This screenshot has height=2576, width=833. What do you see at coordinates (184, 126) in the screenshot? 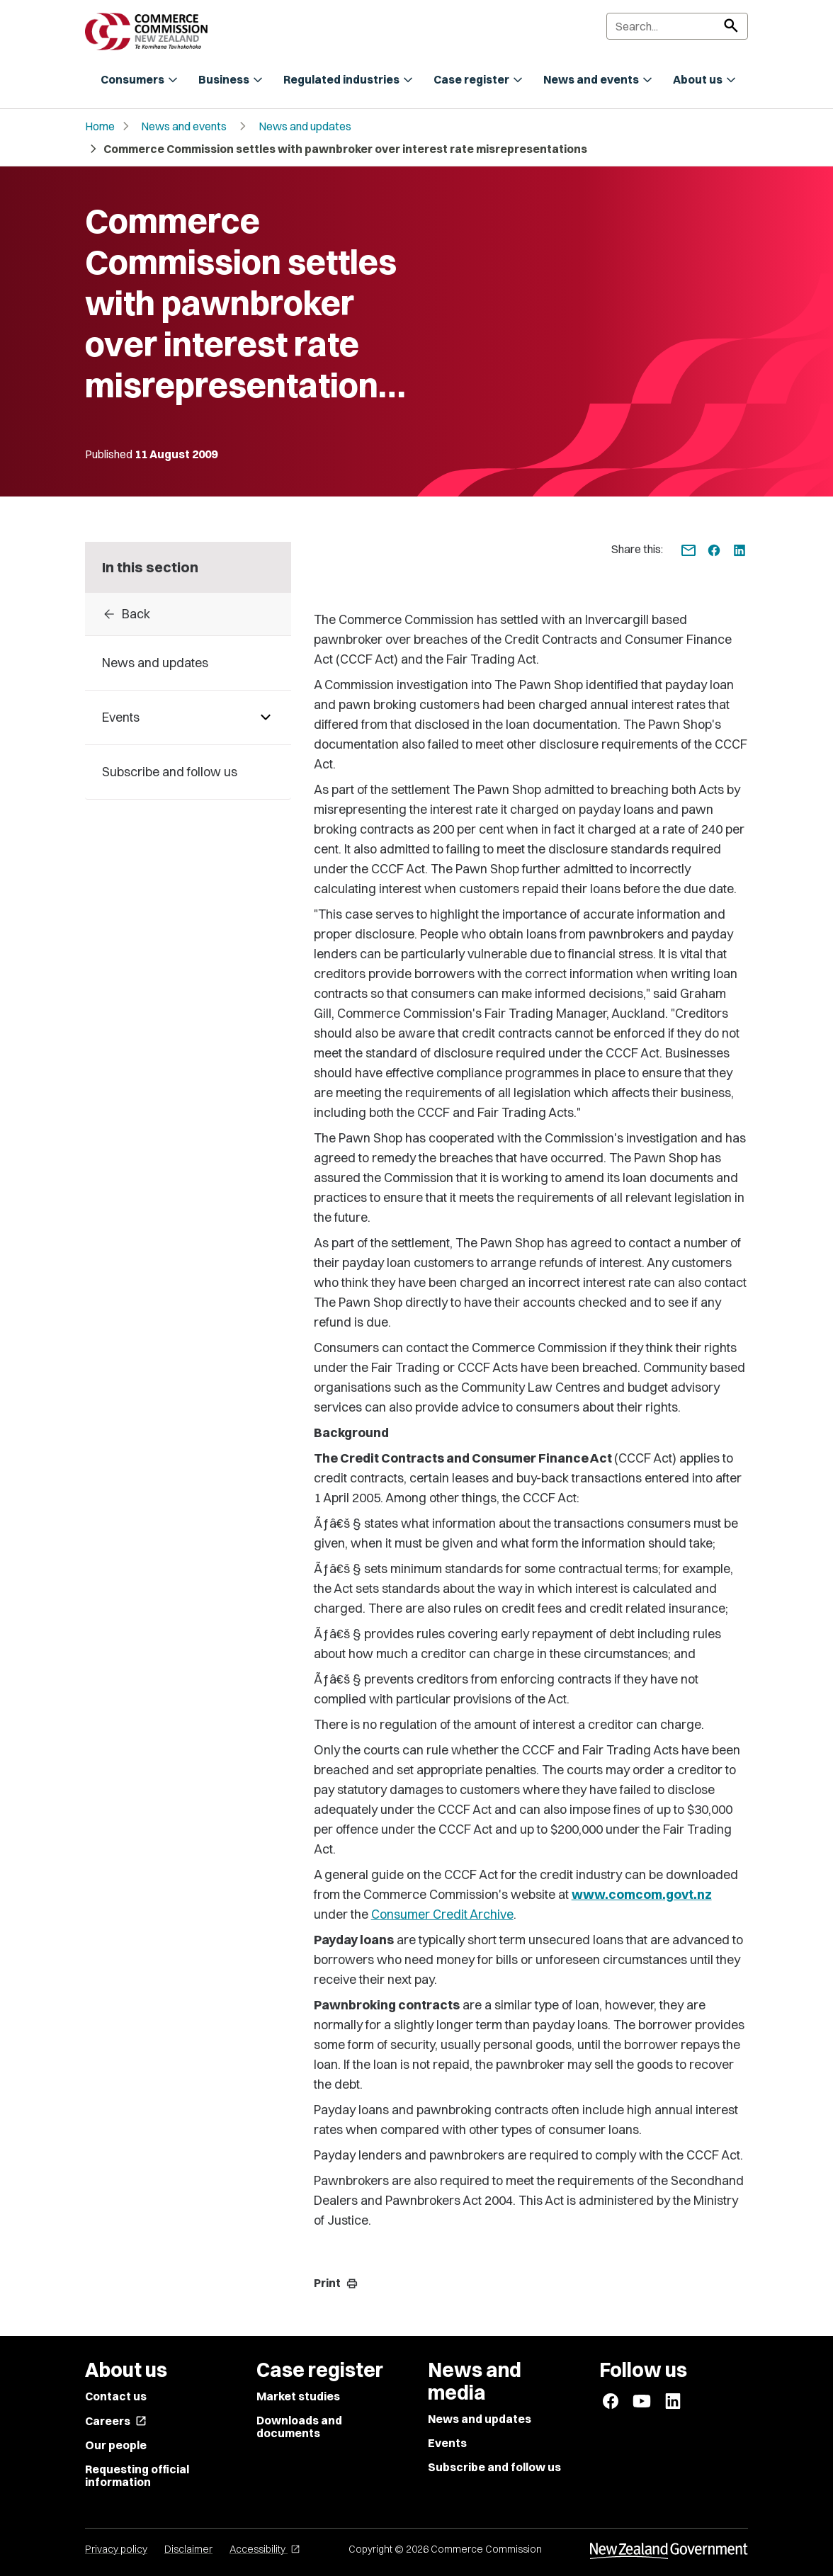
I see `News and events` at bounding box center [184, 126].